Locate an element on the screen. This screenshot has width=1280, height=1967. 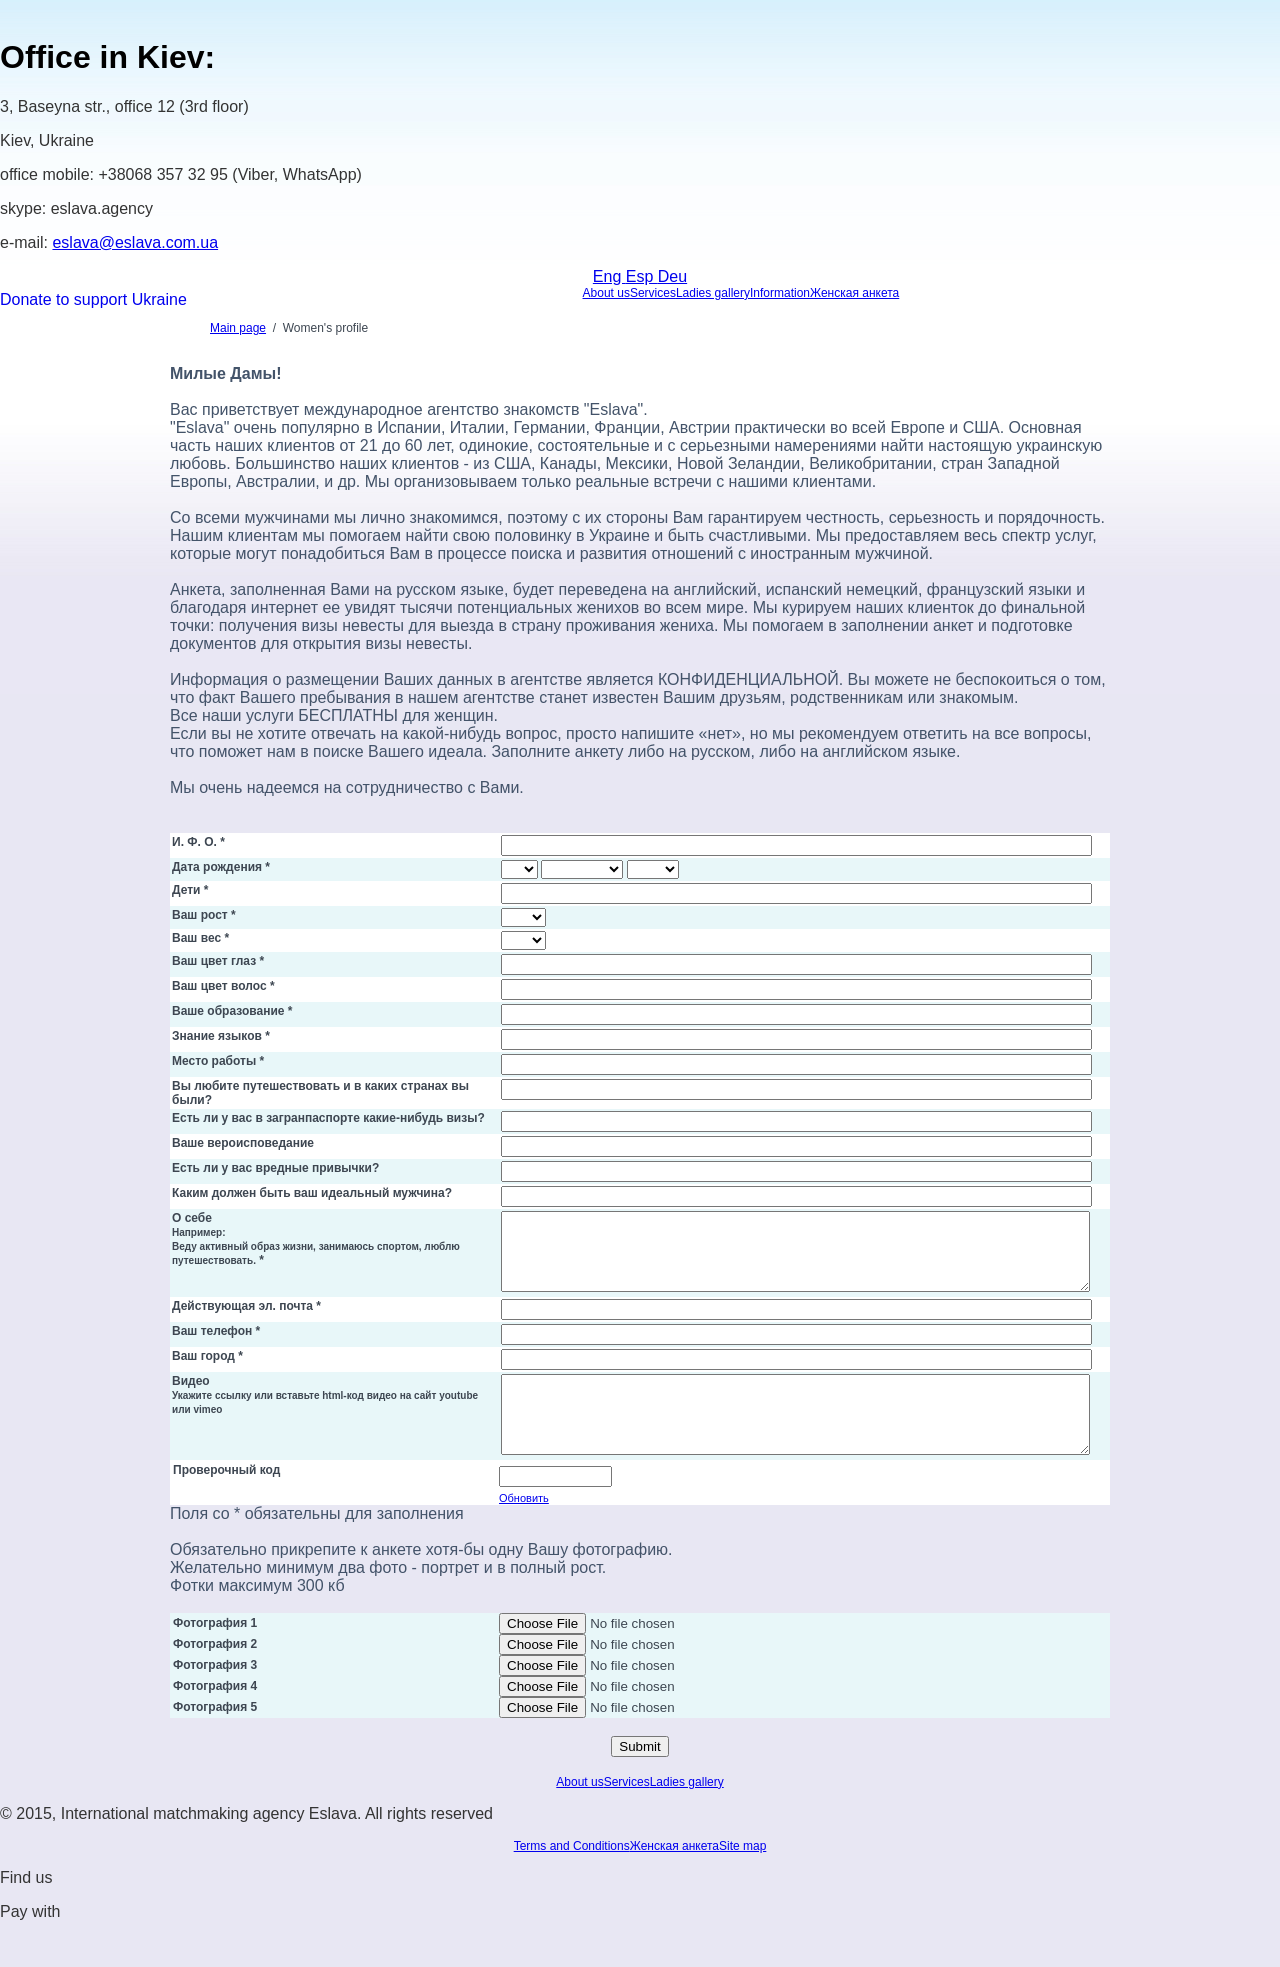
Information is located at coordinates (780, 293).